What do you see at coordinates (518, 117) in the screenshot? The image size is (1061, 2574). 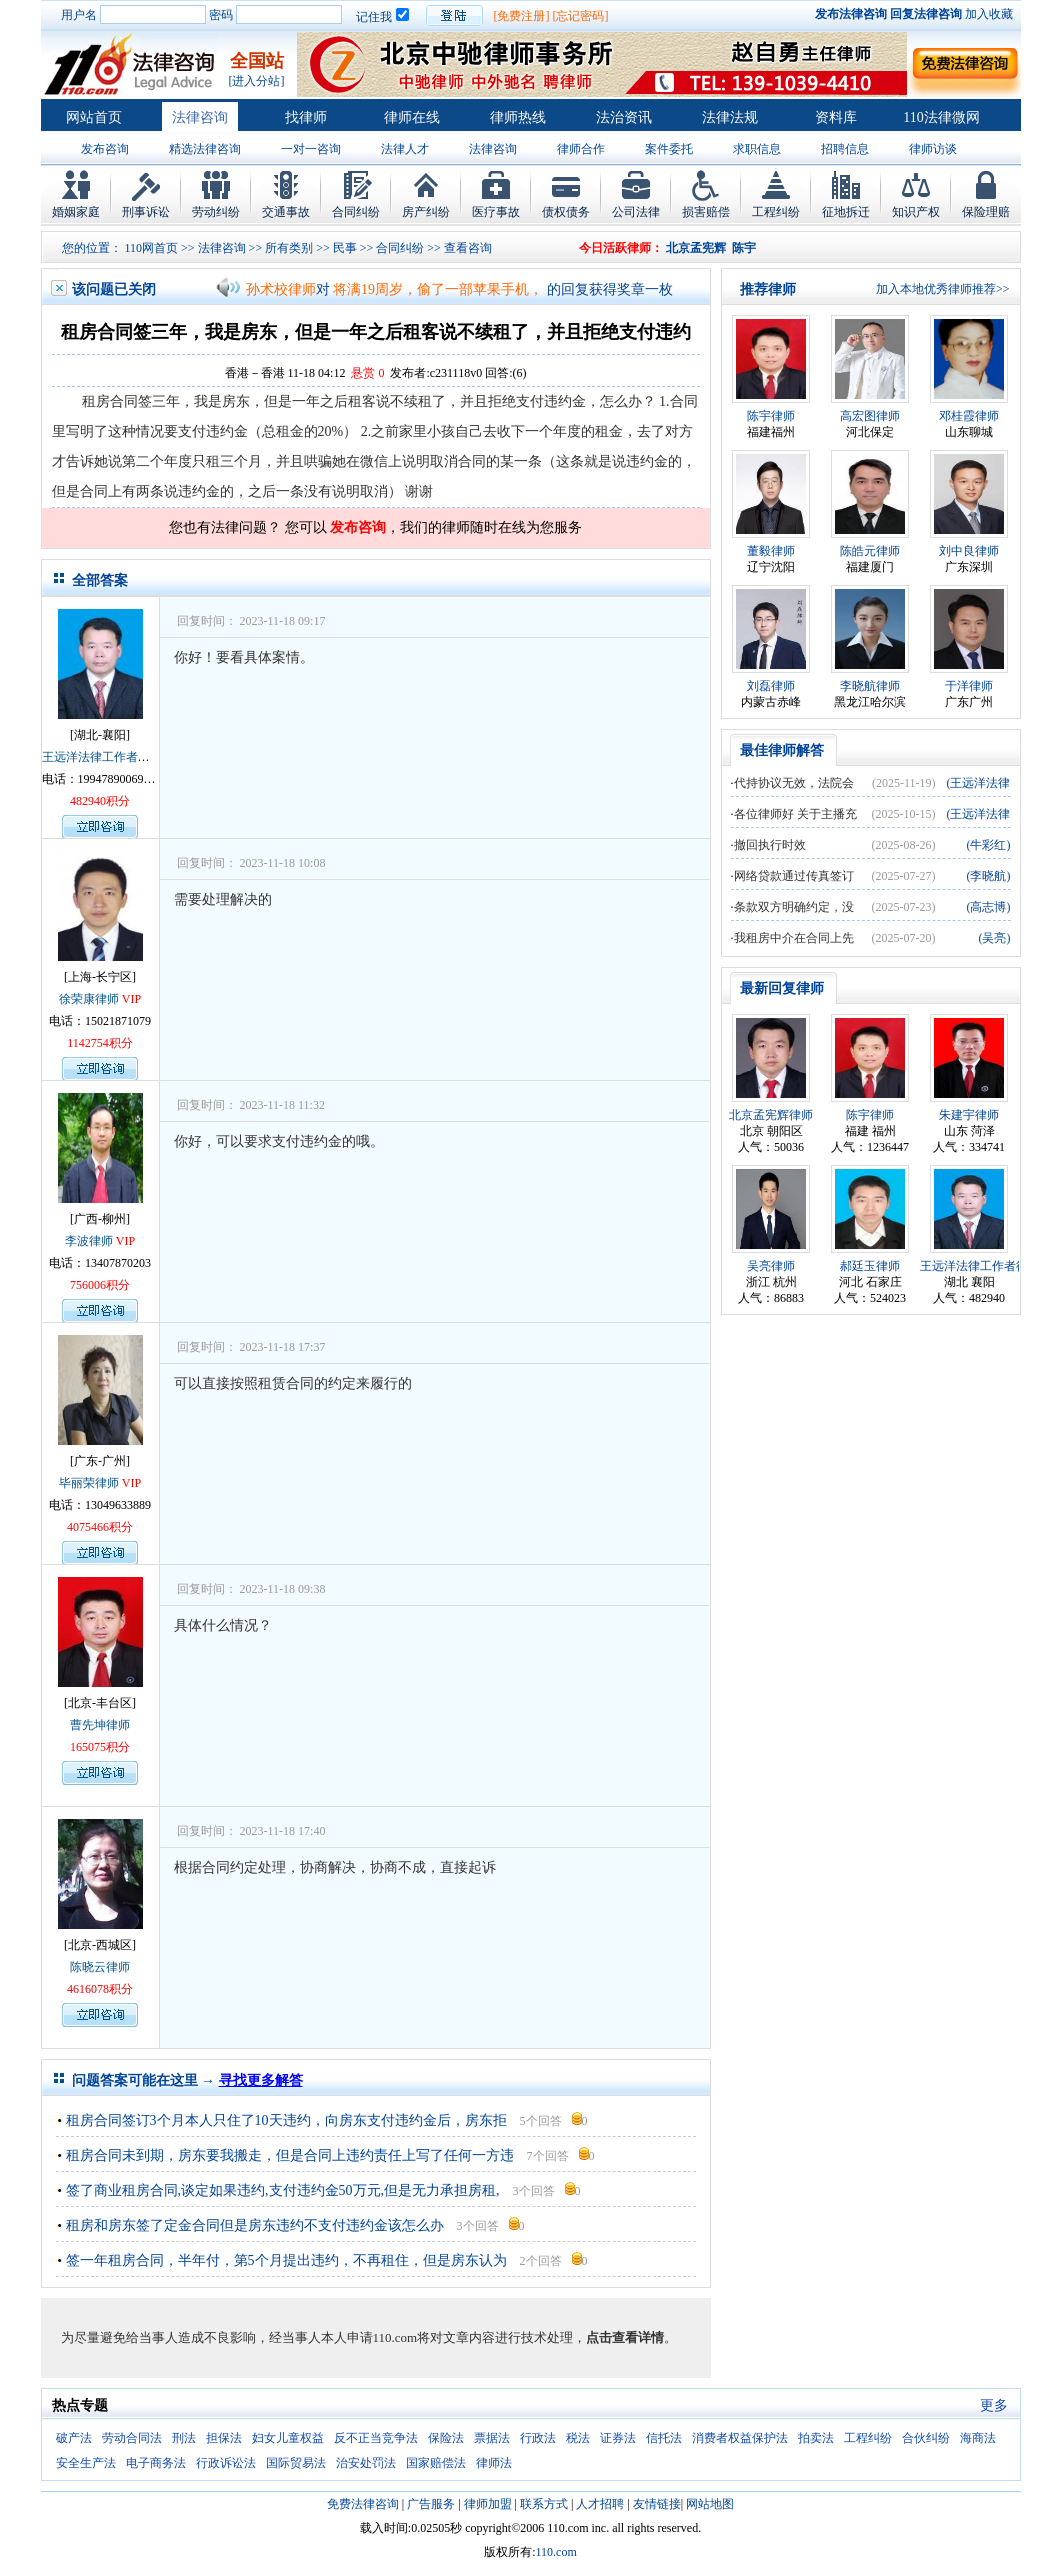 I see `律师热线` at bounding box center [518, 117].